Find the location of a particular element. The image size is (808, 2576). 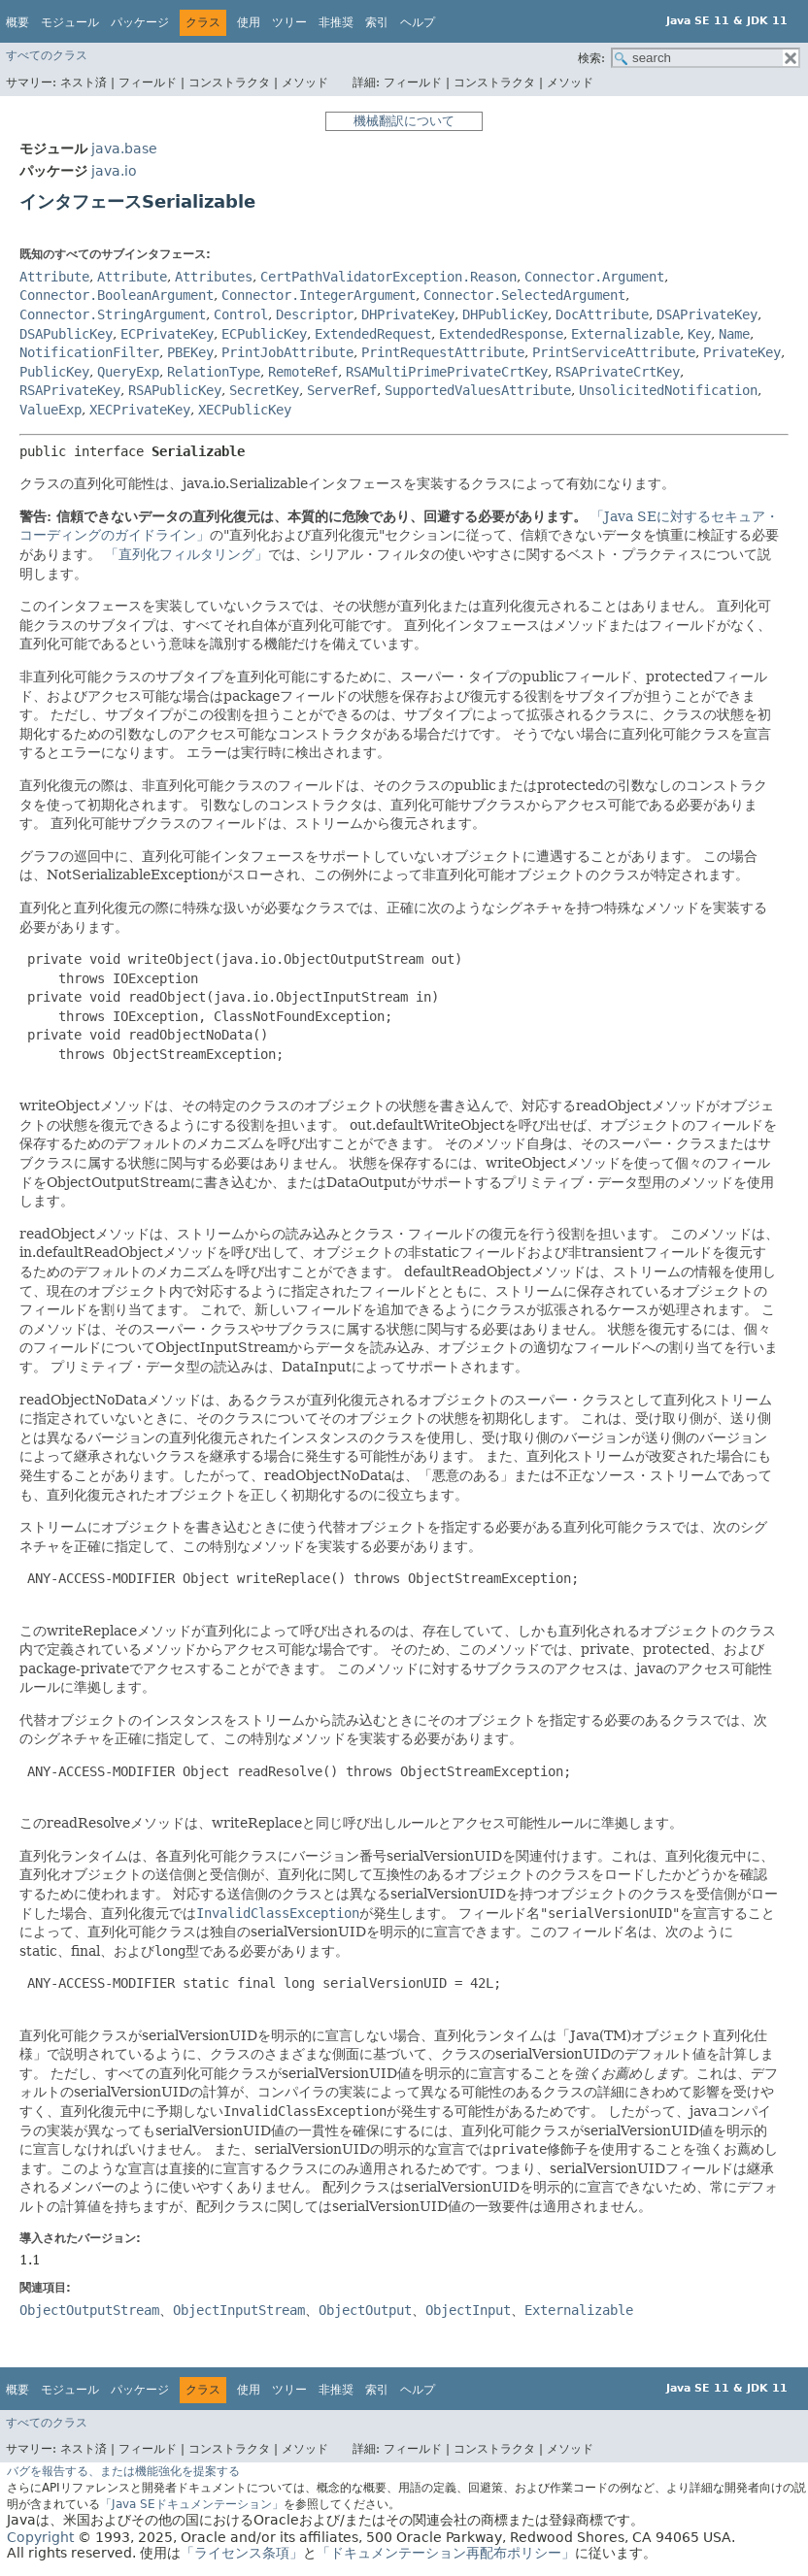

DocAttribute is located at coordinates (602, 314).